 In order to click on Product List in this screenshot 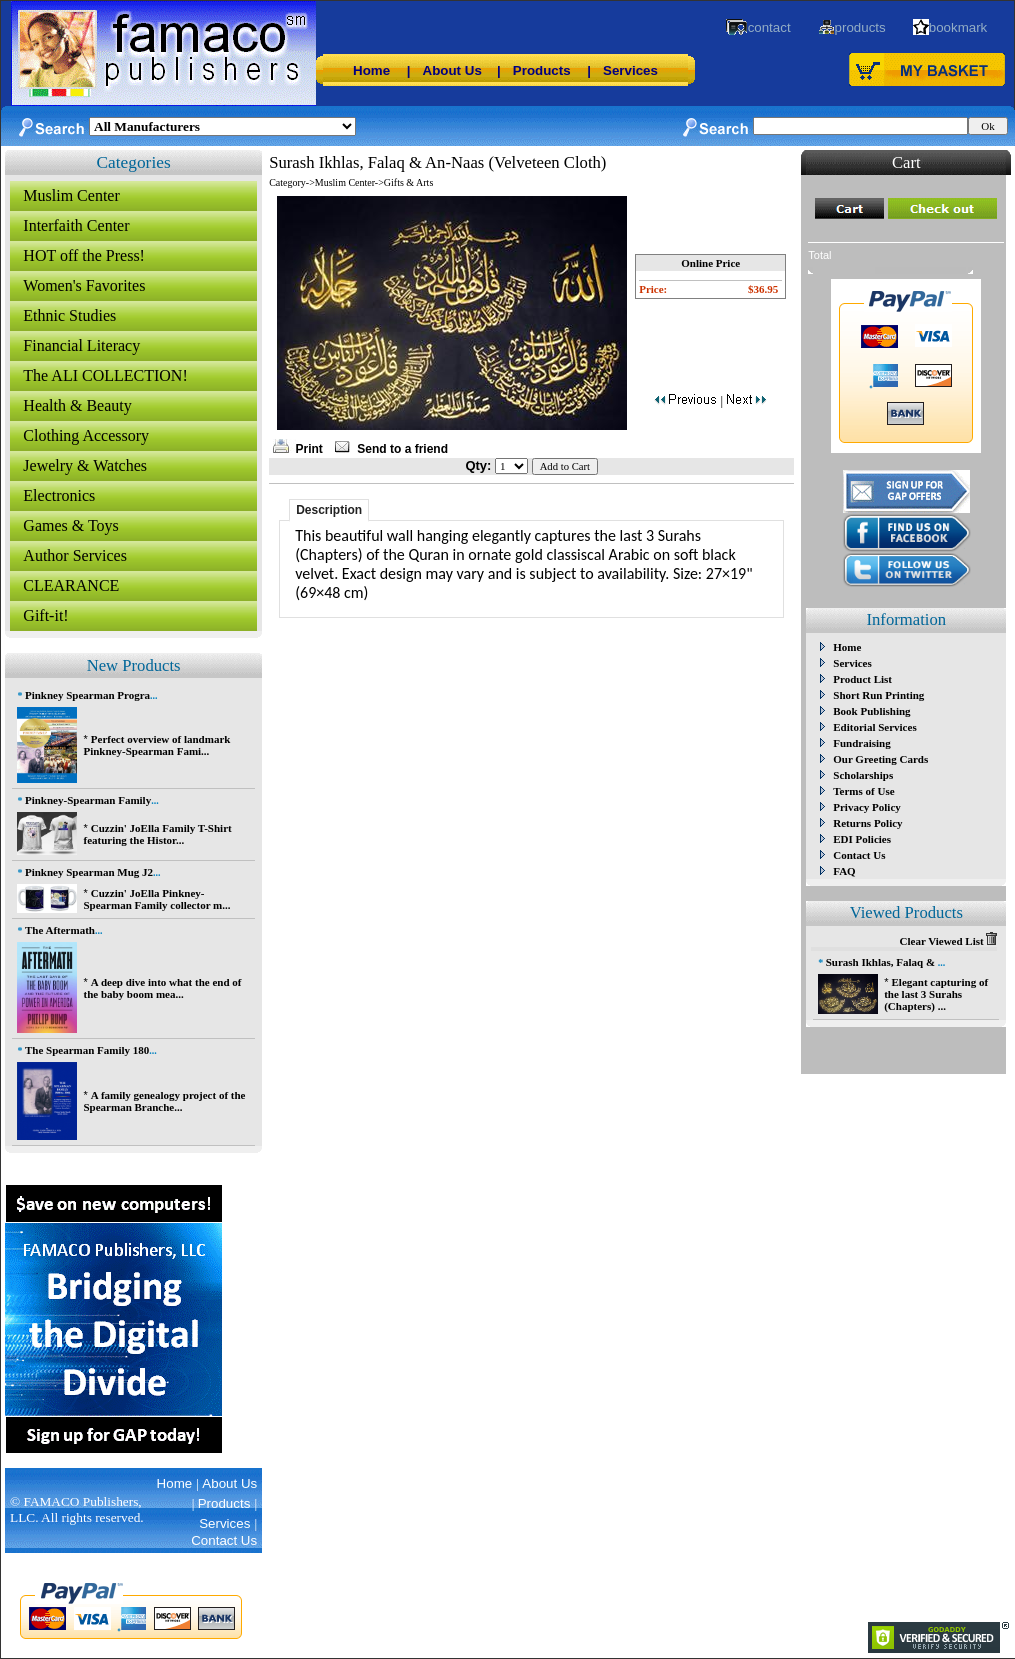, I will do `click(862, 679)`.